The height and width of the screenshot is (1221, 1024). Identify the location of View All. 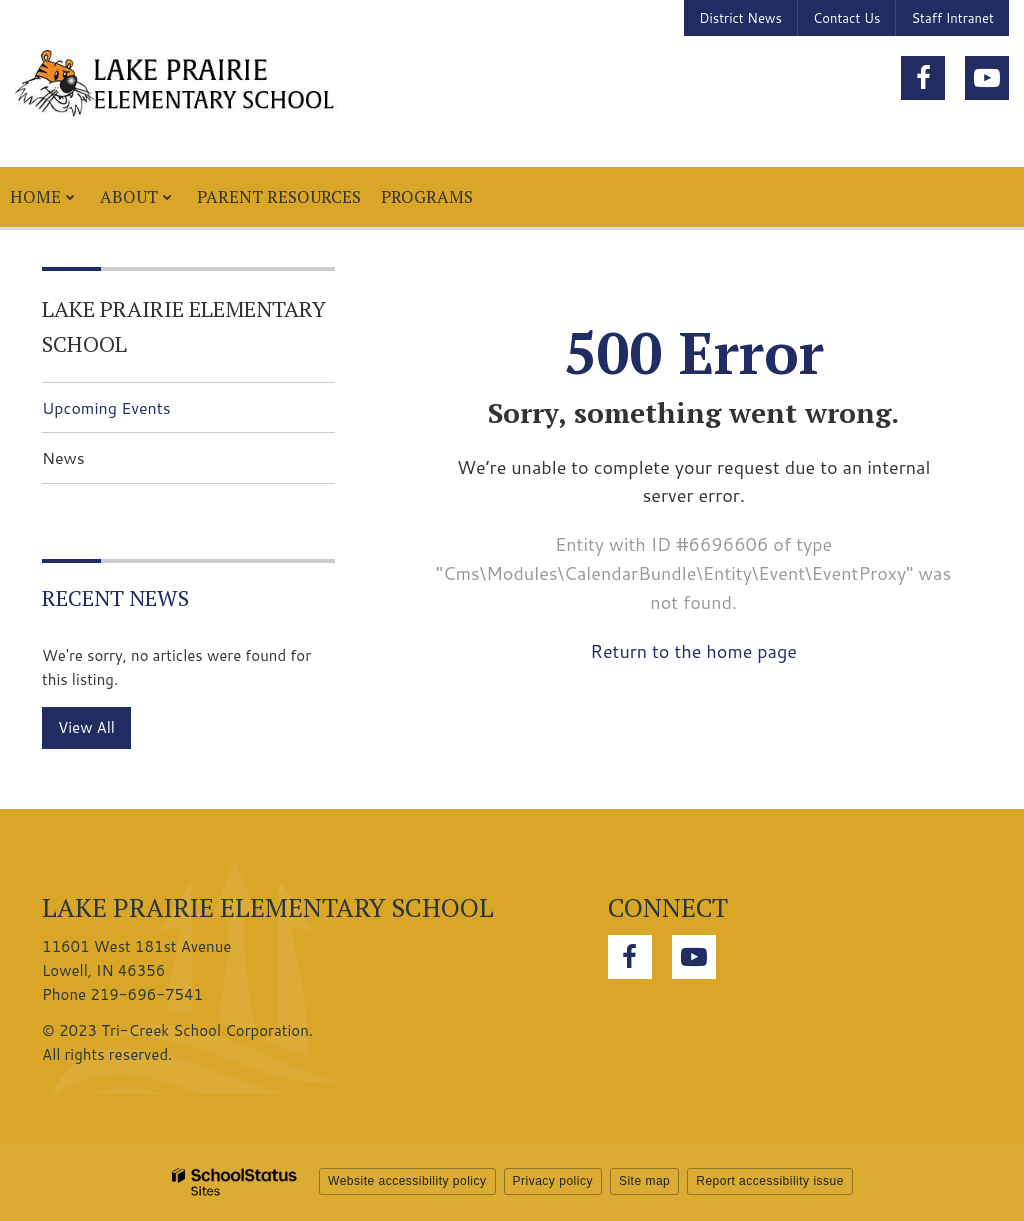
(86, 727).